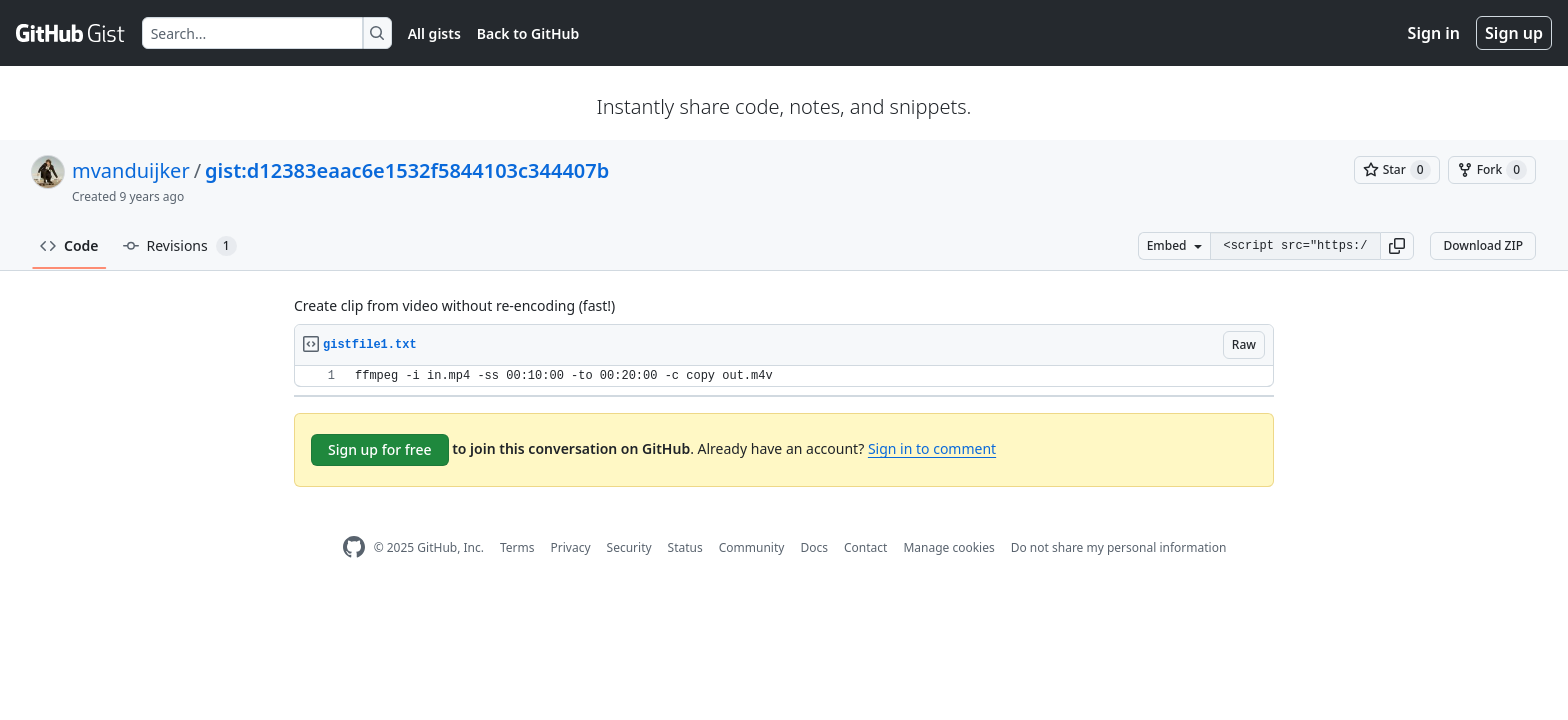  Describe the element at coordinates (1397, 170) in the screenshot. I see `[You must be signed in to star a gist]` at that location.